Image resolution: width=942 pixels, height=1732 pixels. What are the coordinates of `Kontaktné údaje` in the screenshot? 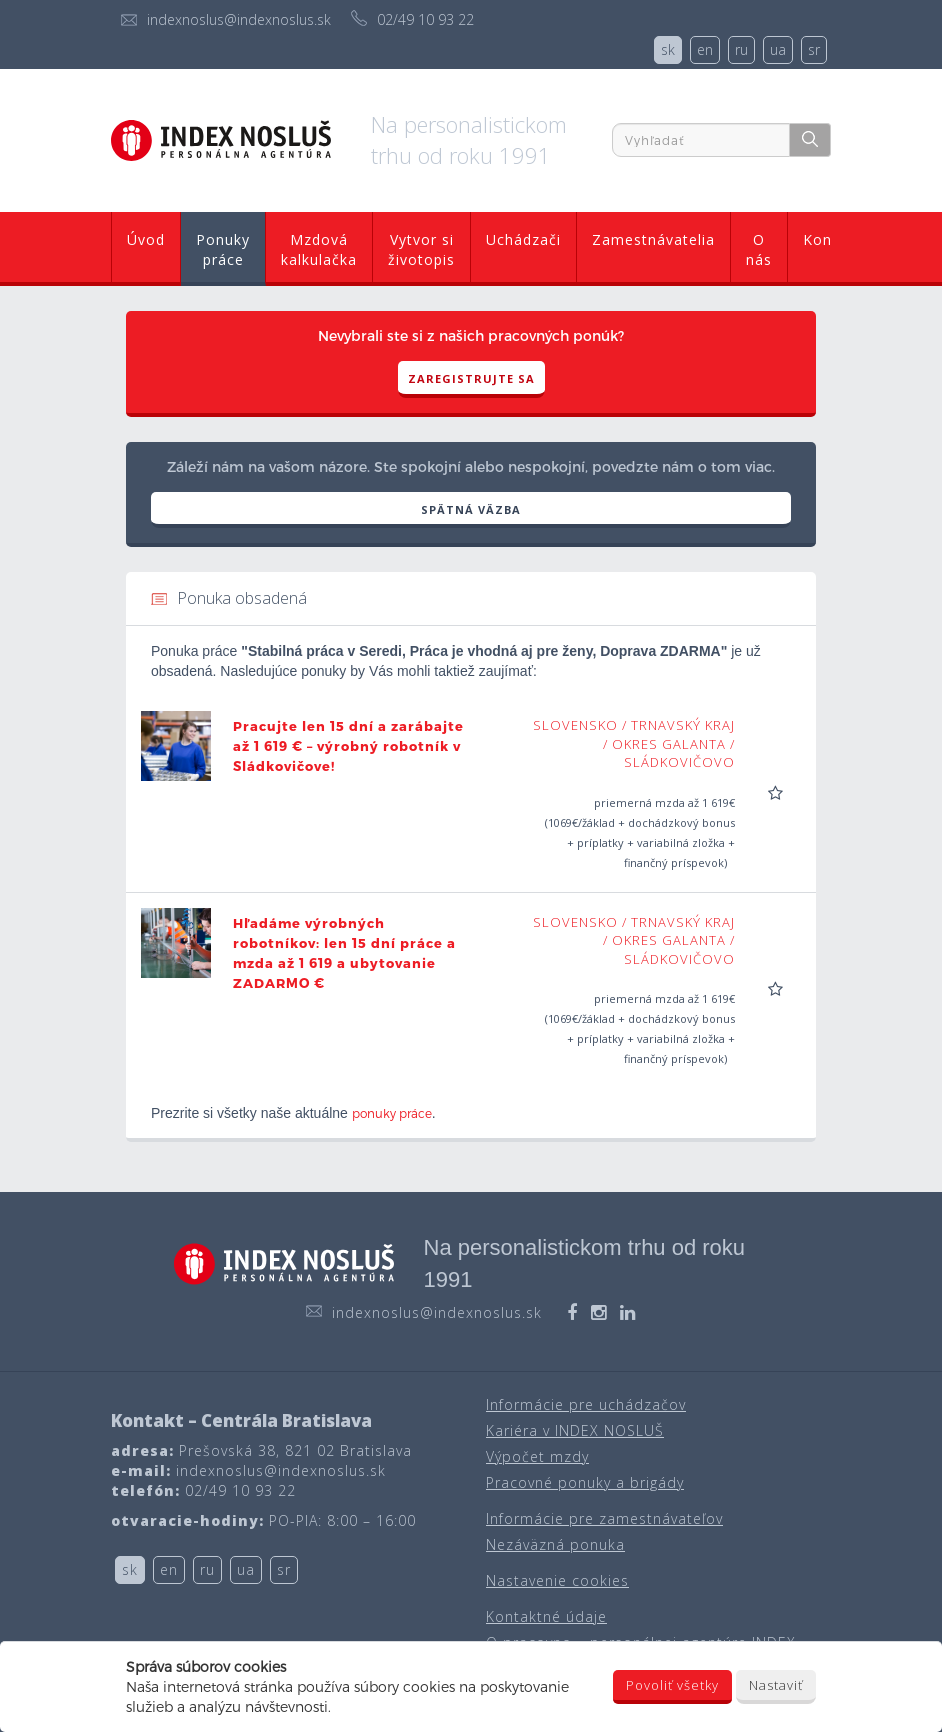 It's located at (546, 1616).